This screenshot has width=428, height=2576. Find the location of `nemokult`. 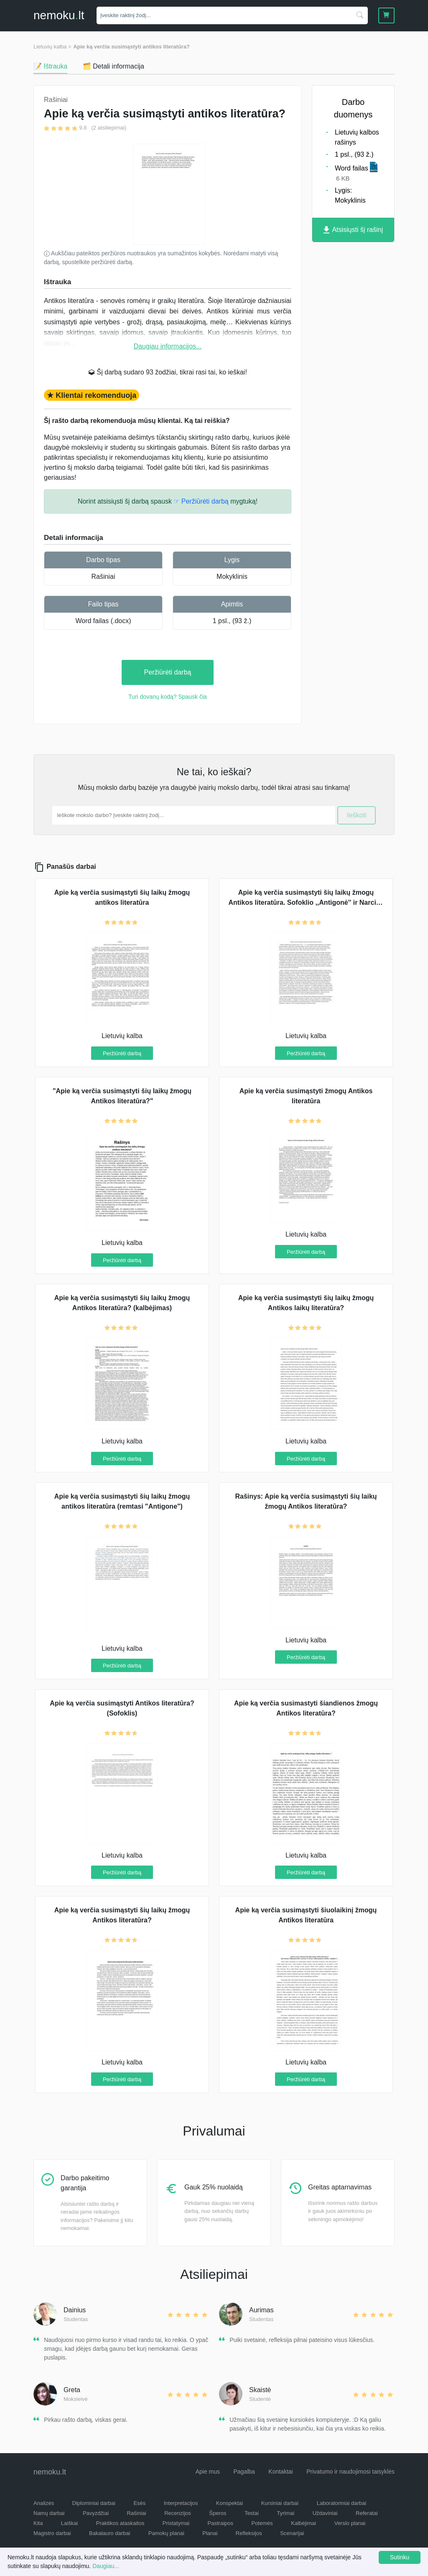

nemokult is located at coordinates (58, 15).